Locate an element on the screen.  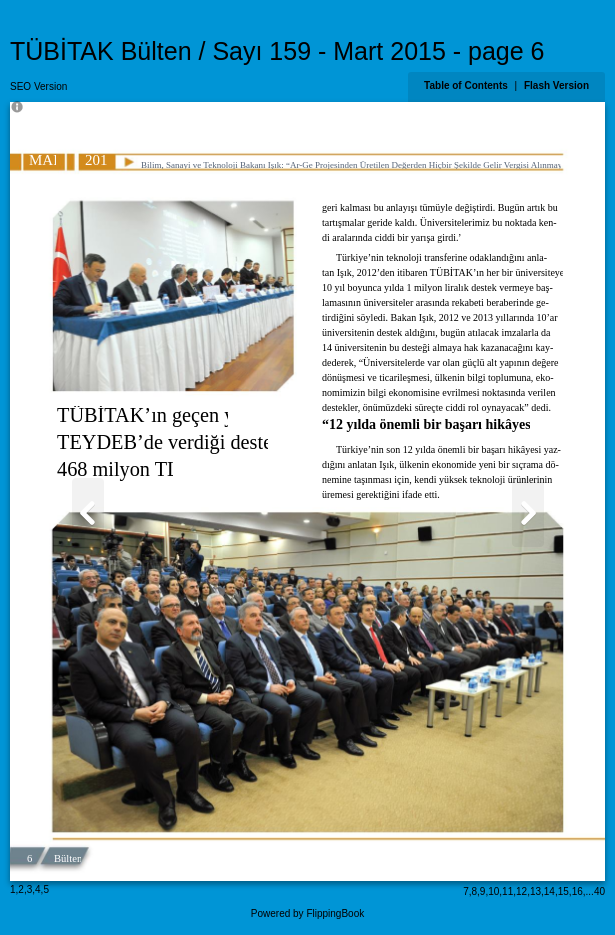
Table of Contents is located at coordinates (467, 85).